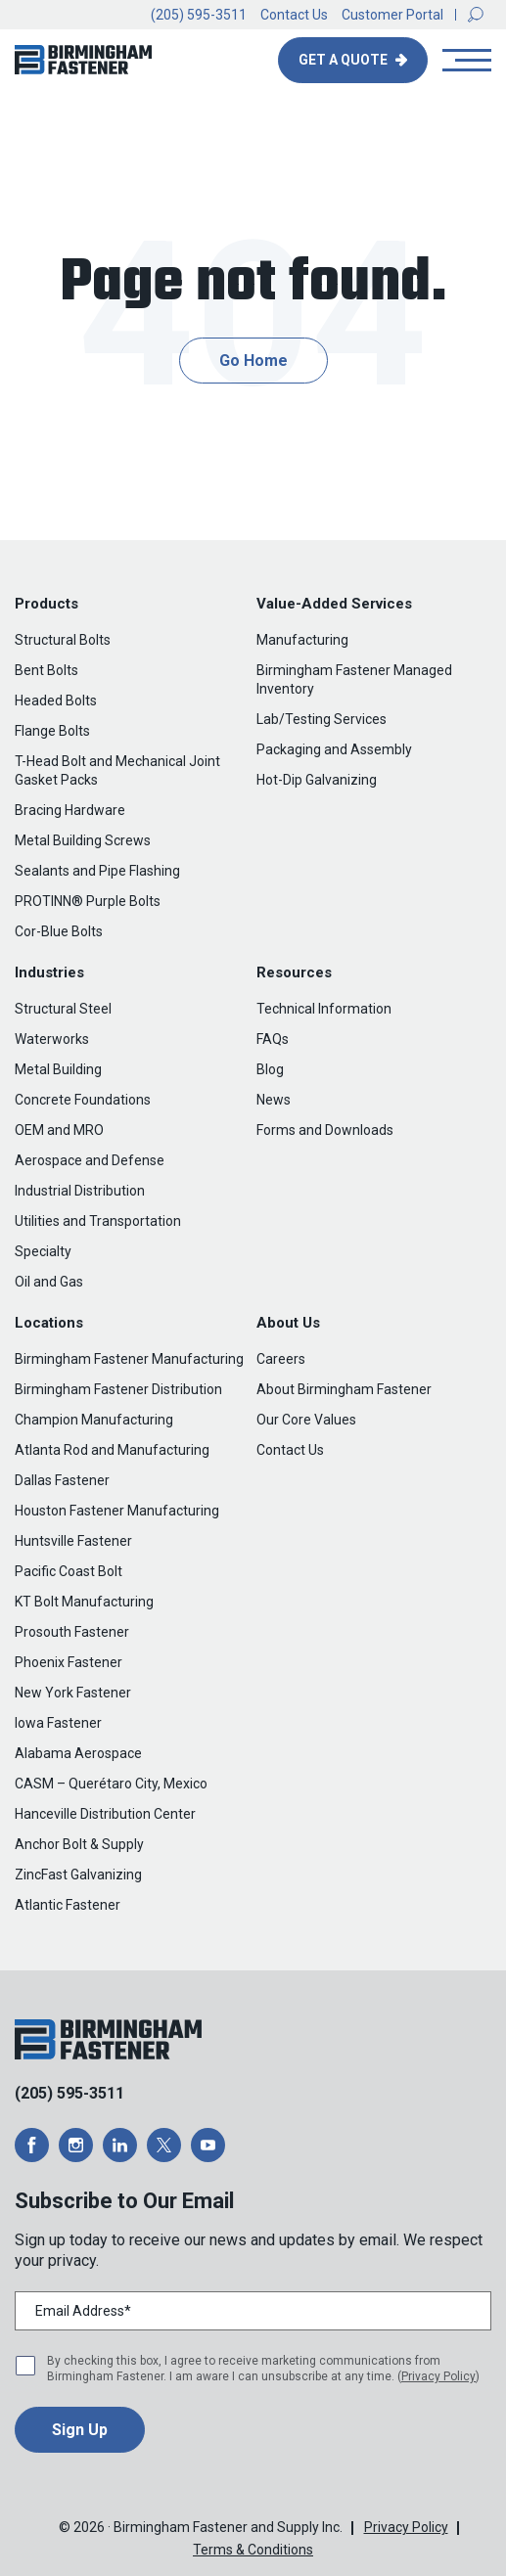 The width and height of the screenshot is (506, 2576). I want to click on Specialty [menuitem], so click(43, 1251).